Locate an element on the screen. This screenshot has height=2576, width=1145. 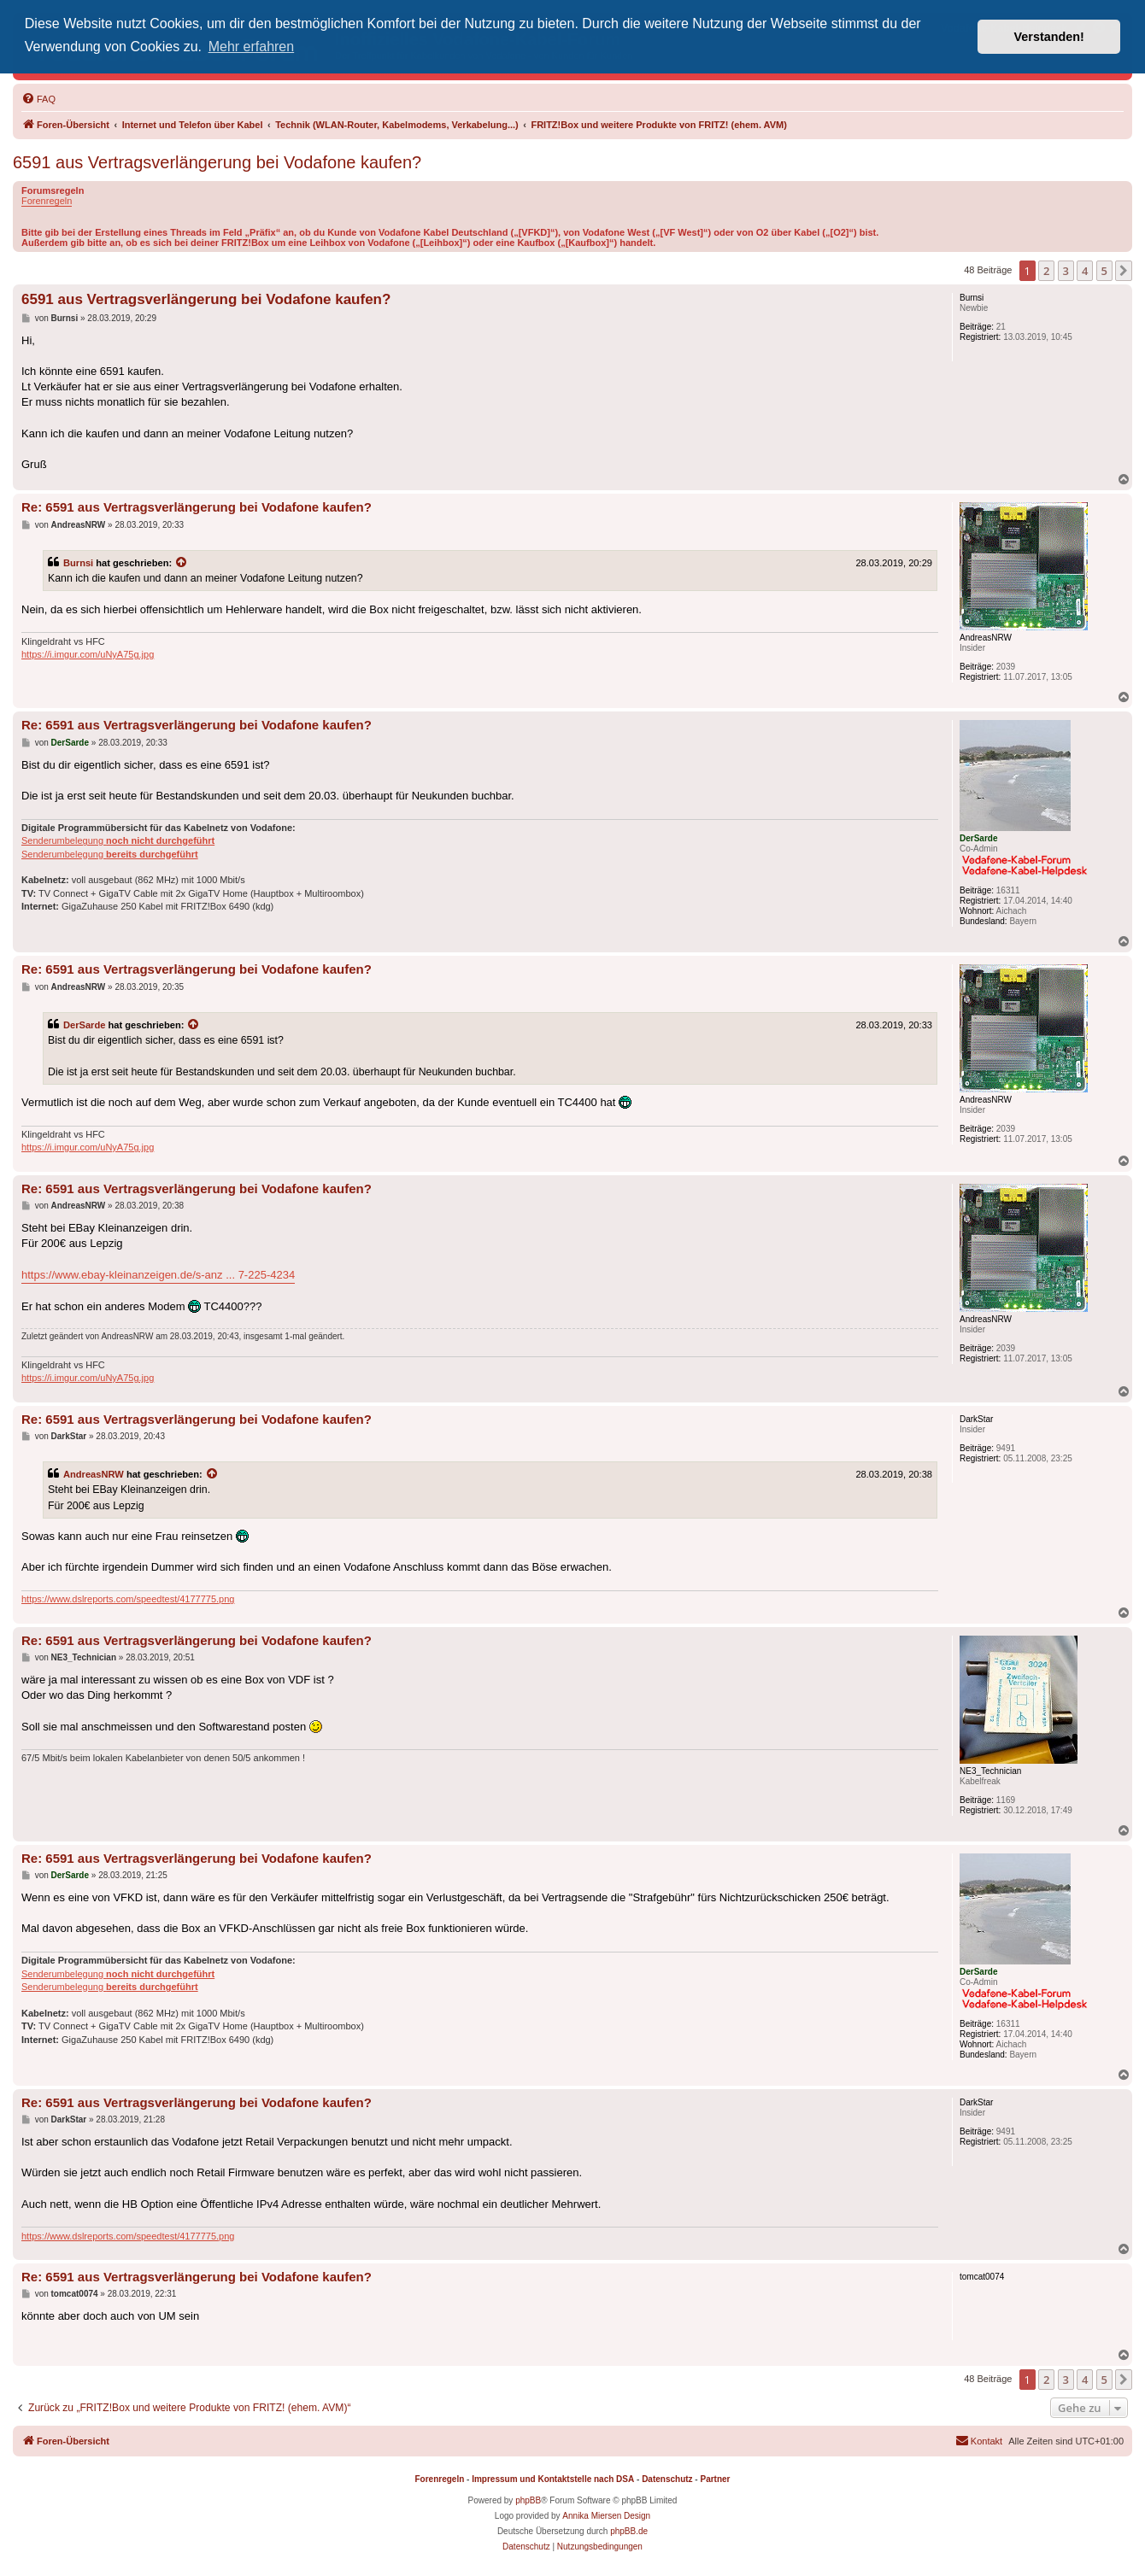
https://www.ebay-kleinanzeigen.de/s-anz ... 7-225-4234 is located at coordinates (158, 1274).